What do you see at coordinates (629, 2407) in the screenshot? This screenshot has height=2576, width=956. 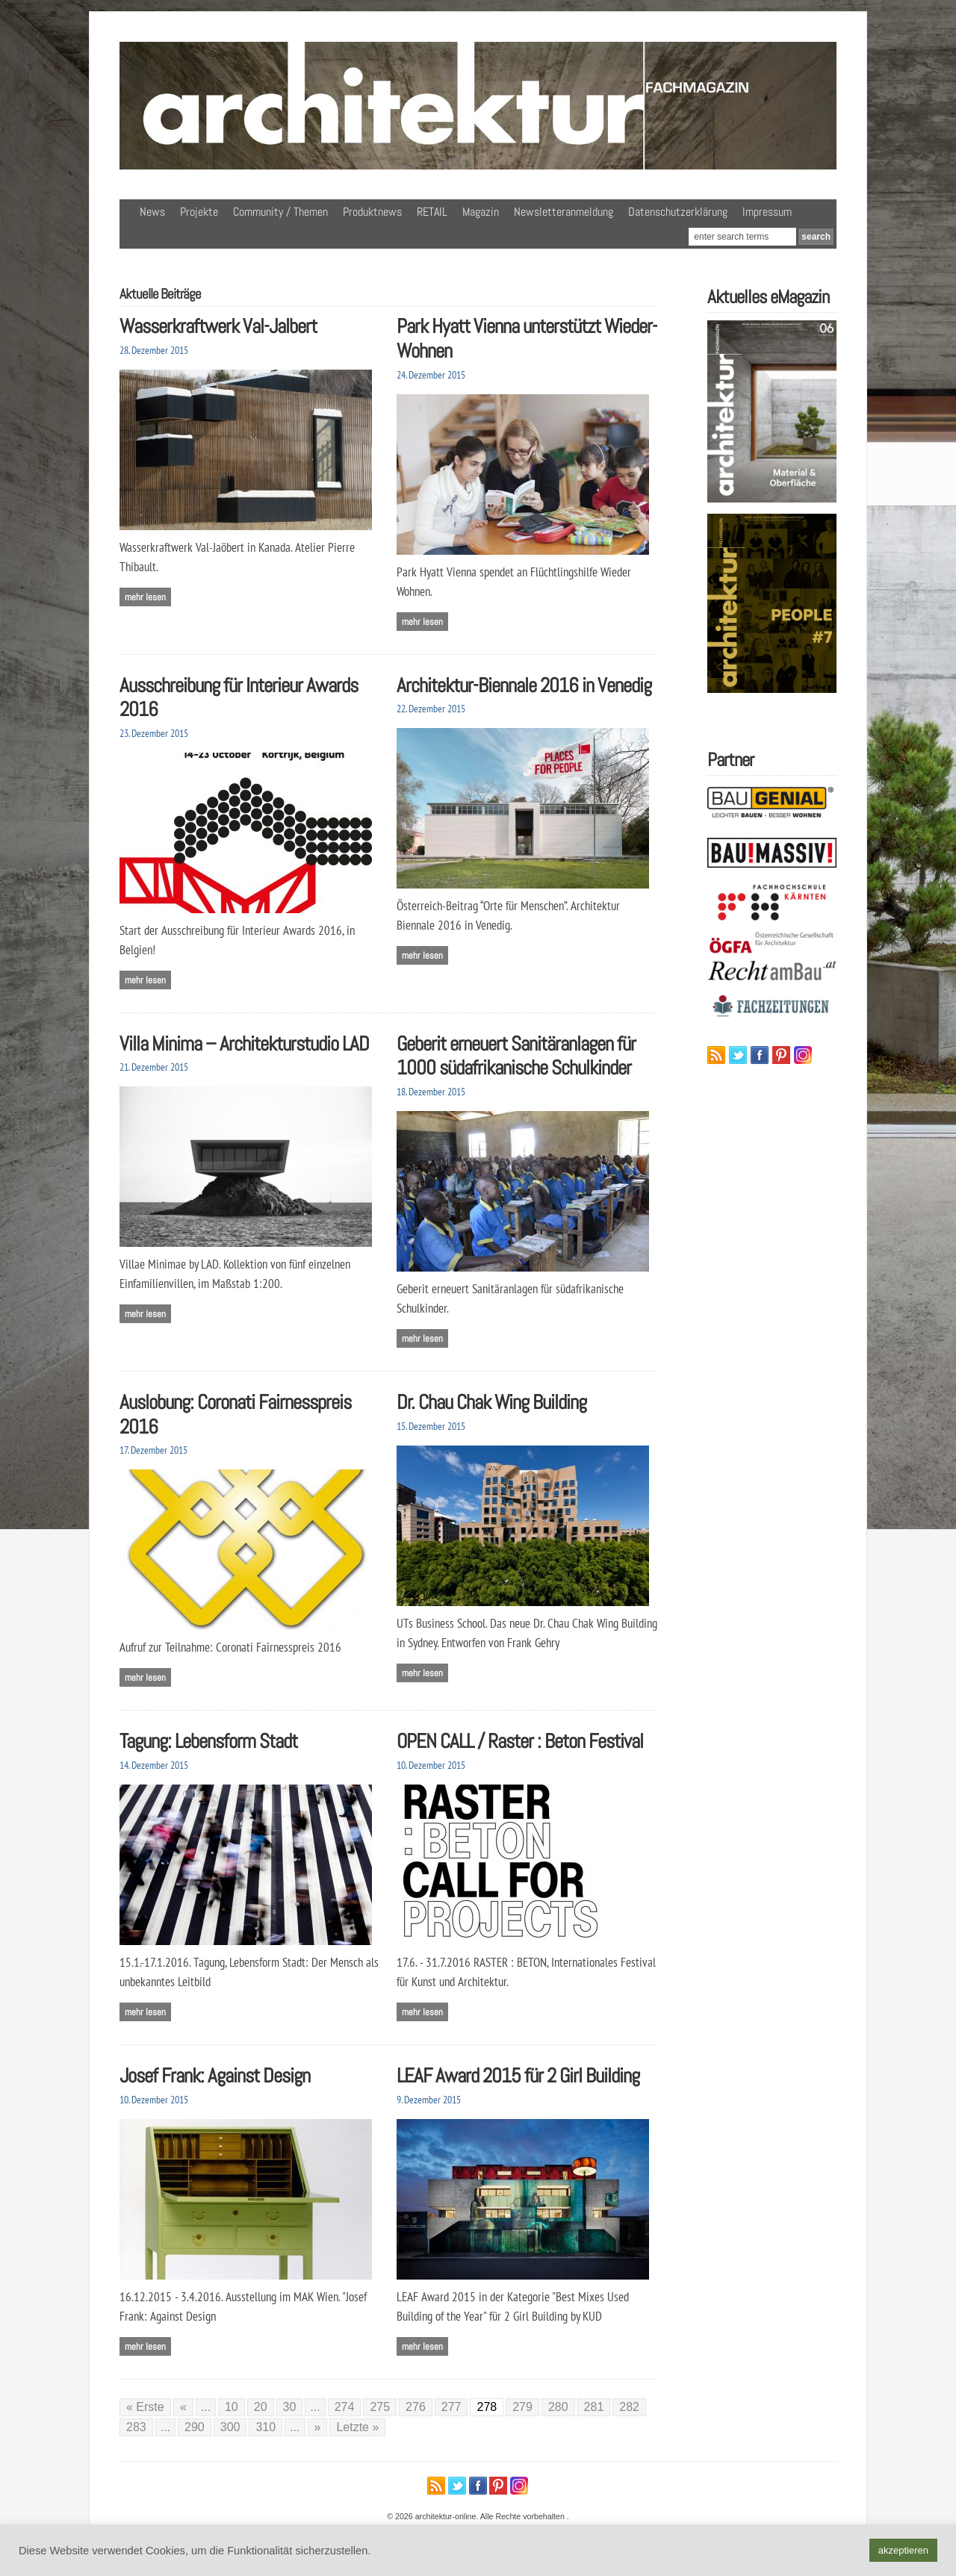 I see `282` at bounding box center [629, 2407].